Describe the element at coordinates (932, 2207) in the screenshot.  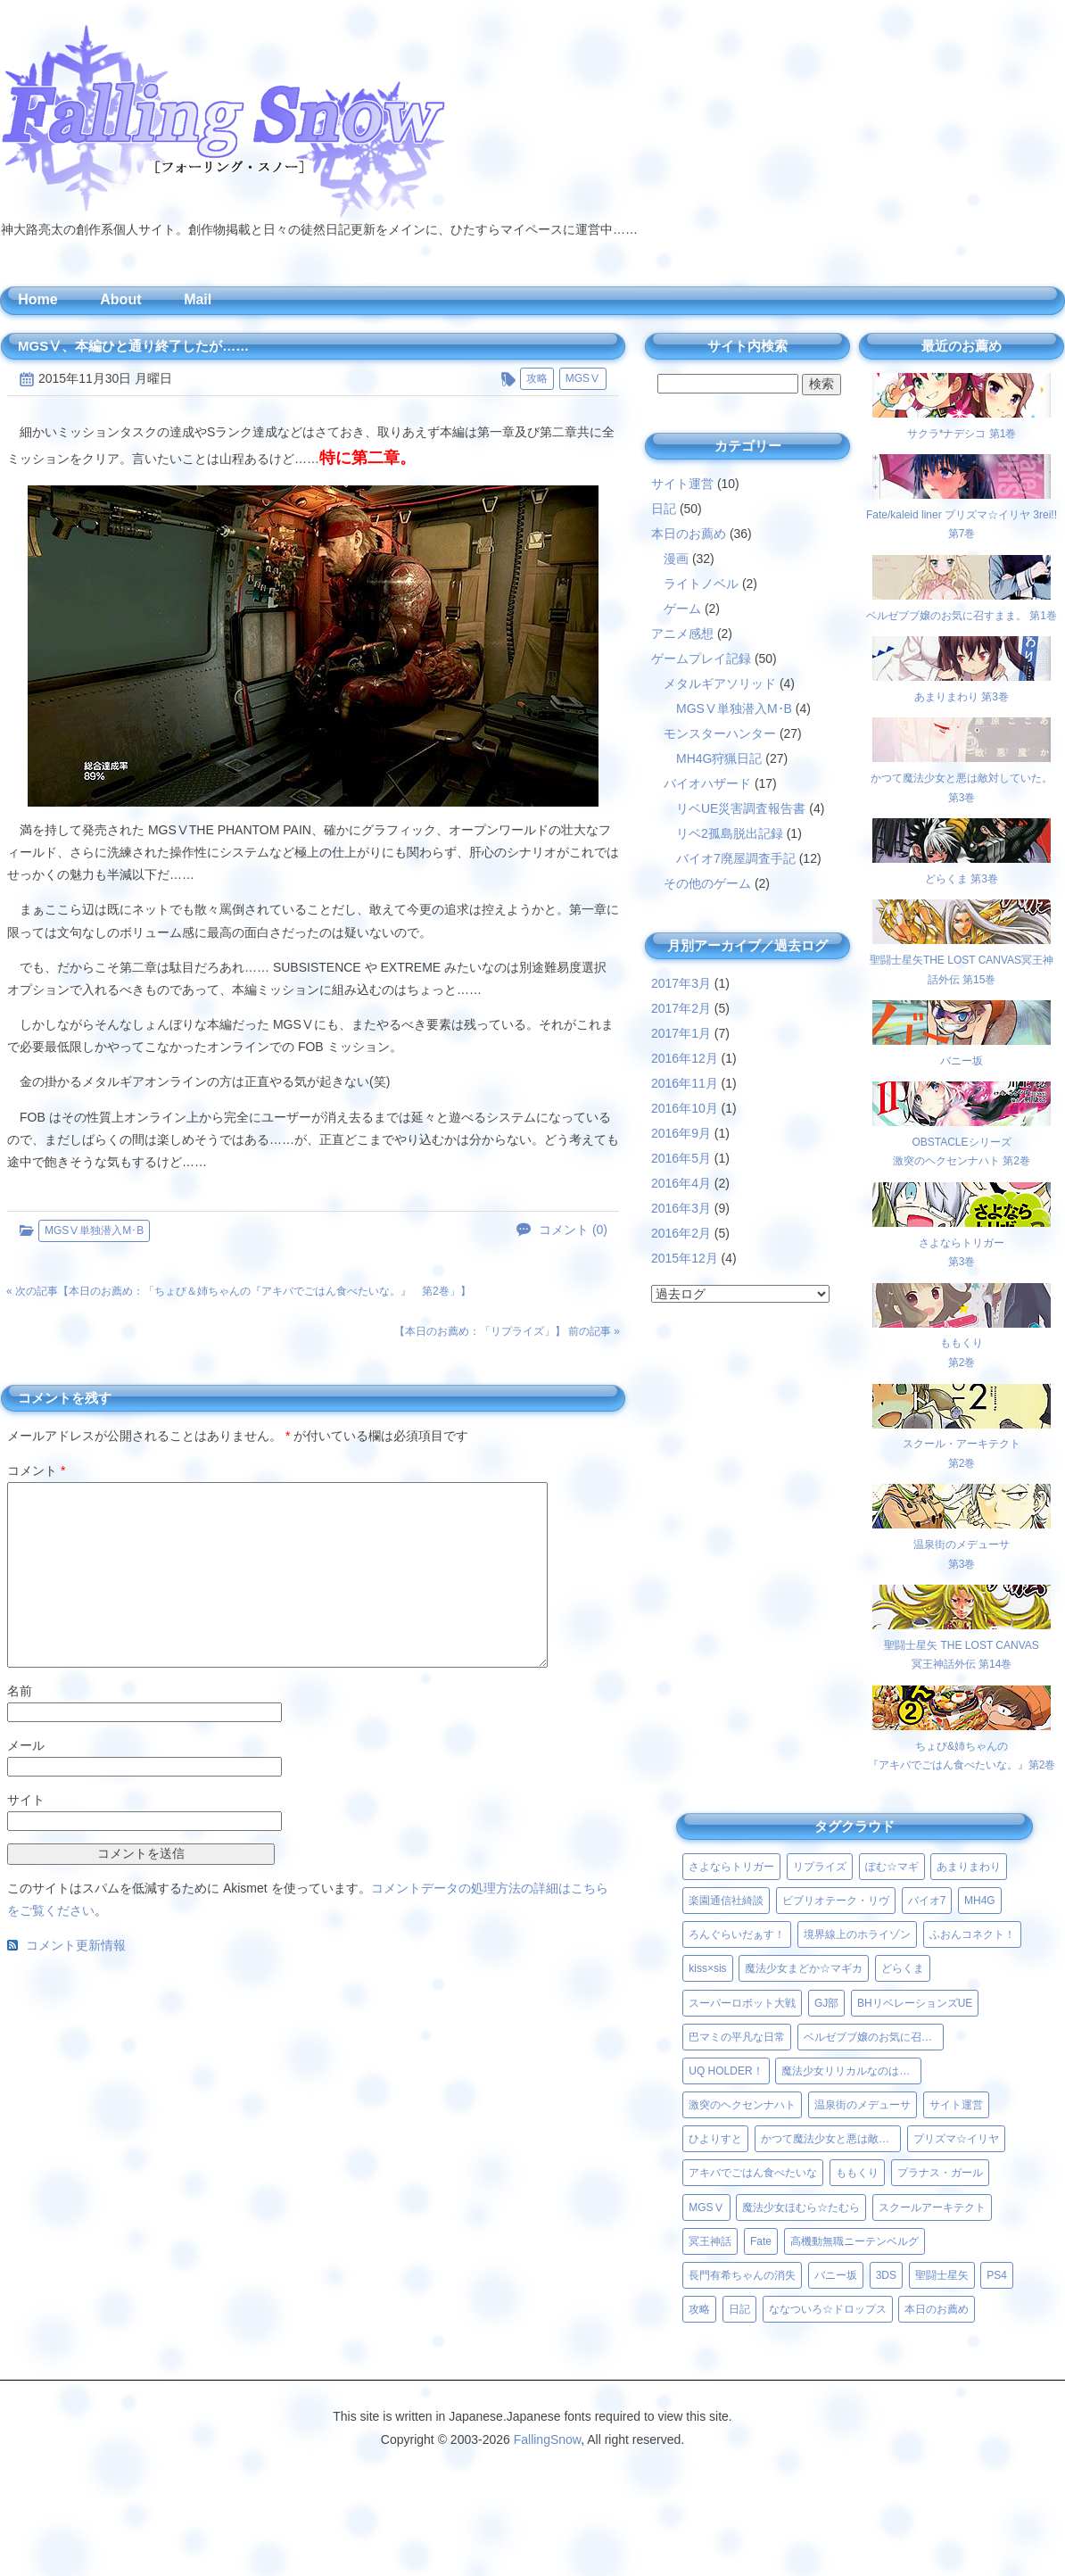
I see `スクールアーキテクト` at that location.